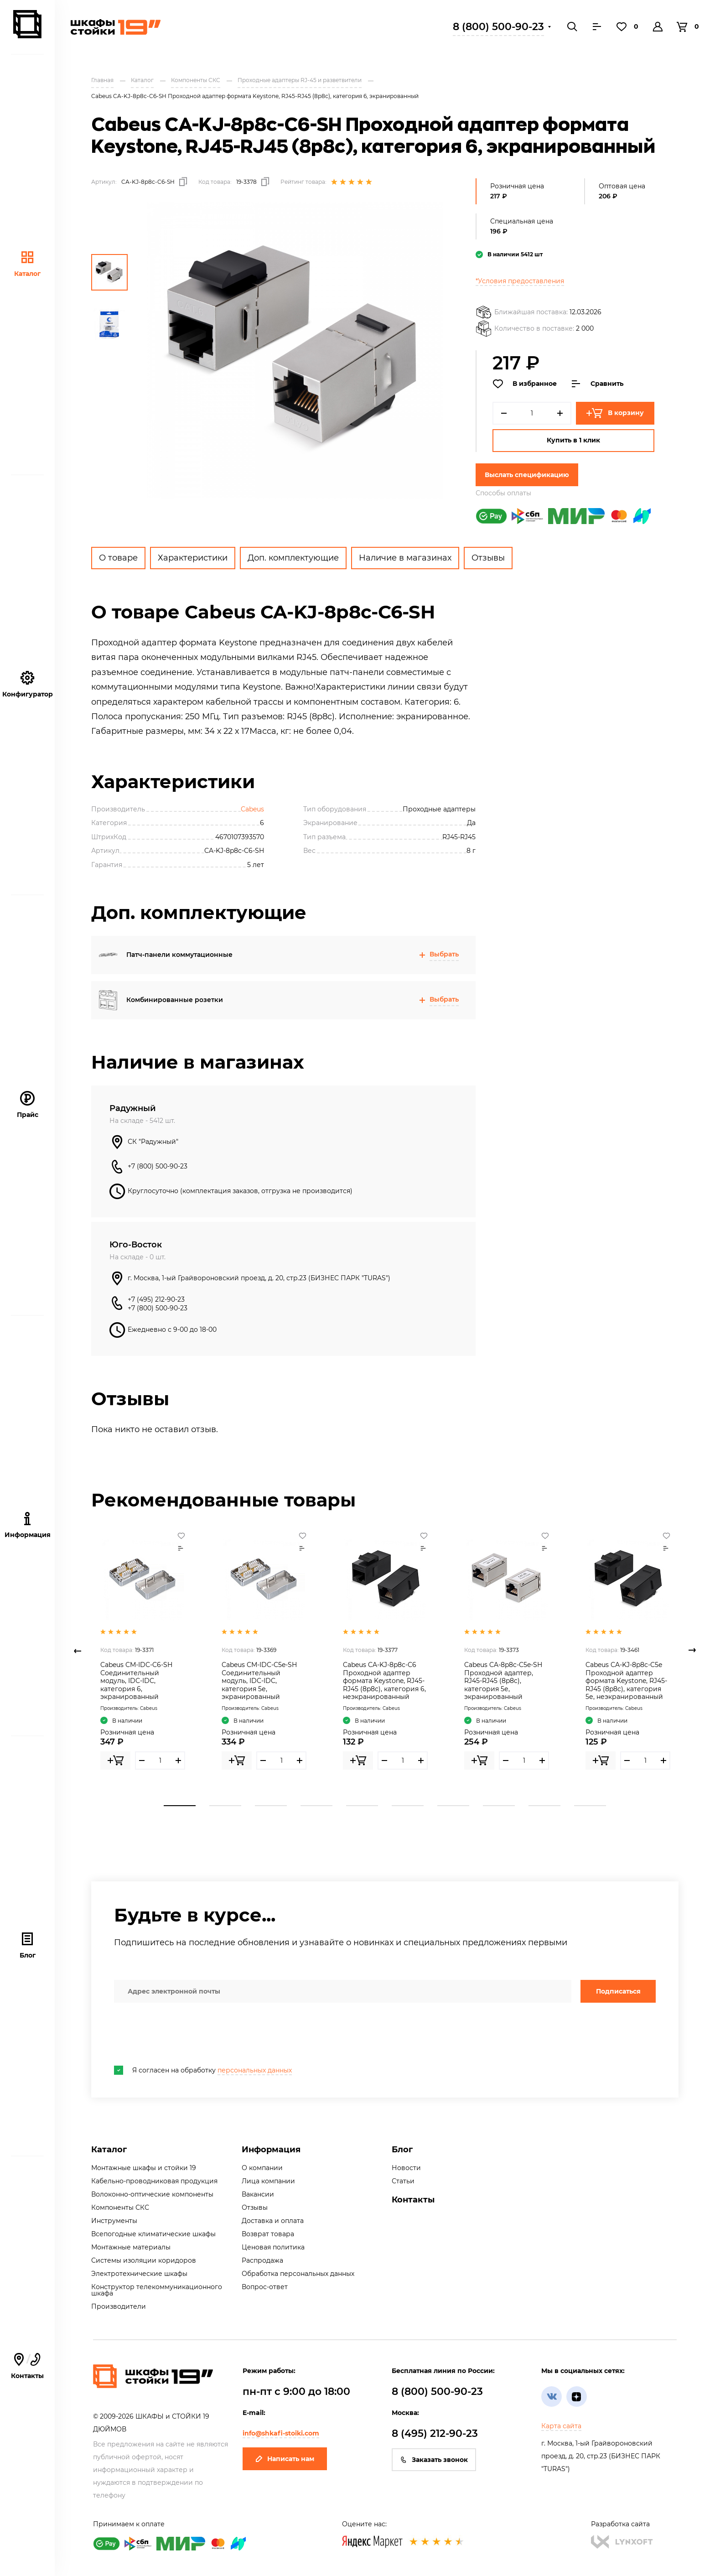 This screenshot has width=715, height=2576. I want to click on Previous, so click(77, 1650).